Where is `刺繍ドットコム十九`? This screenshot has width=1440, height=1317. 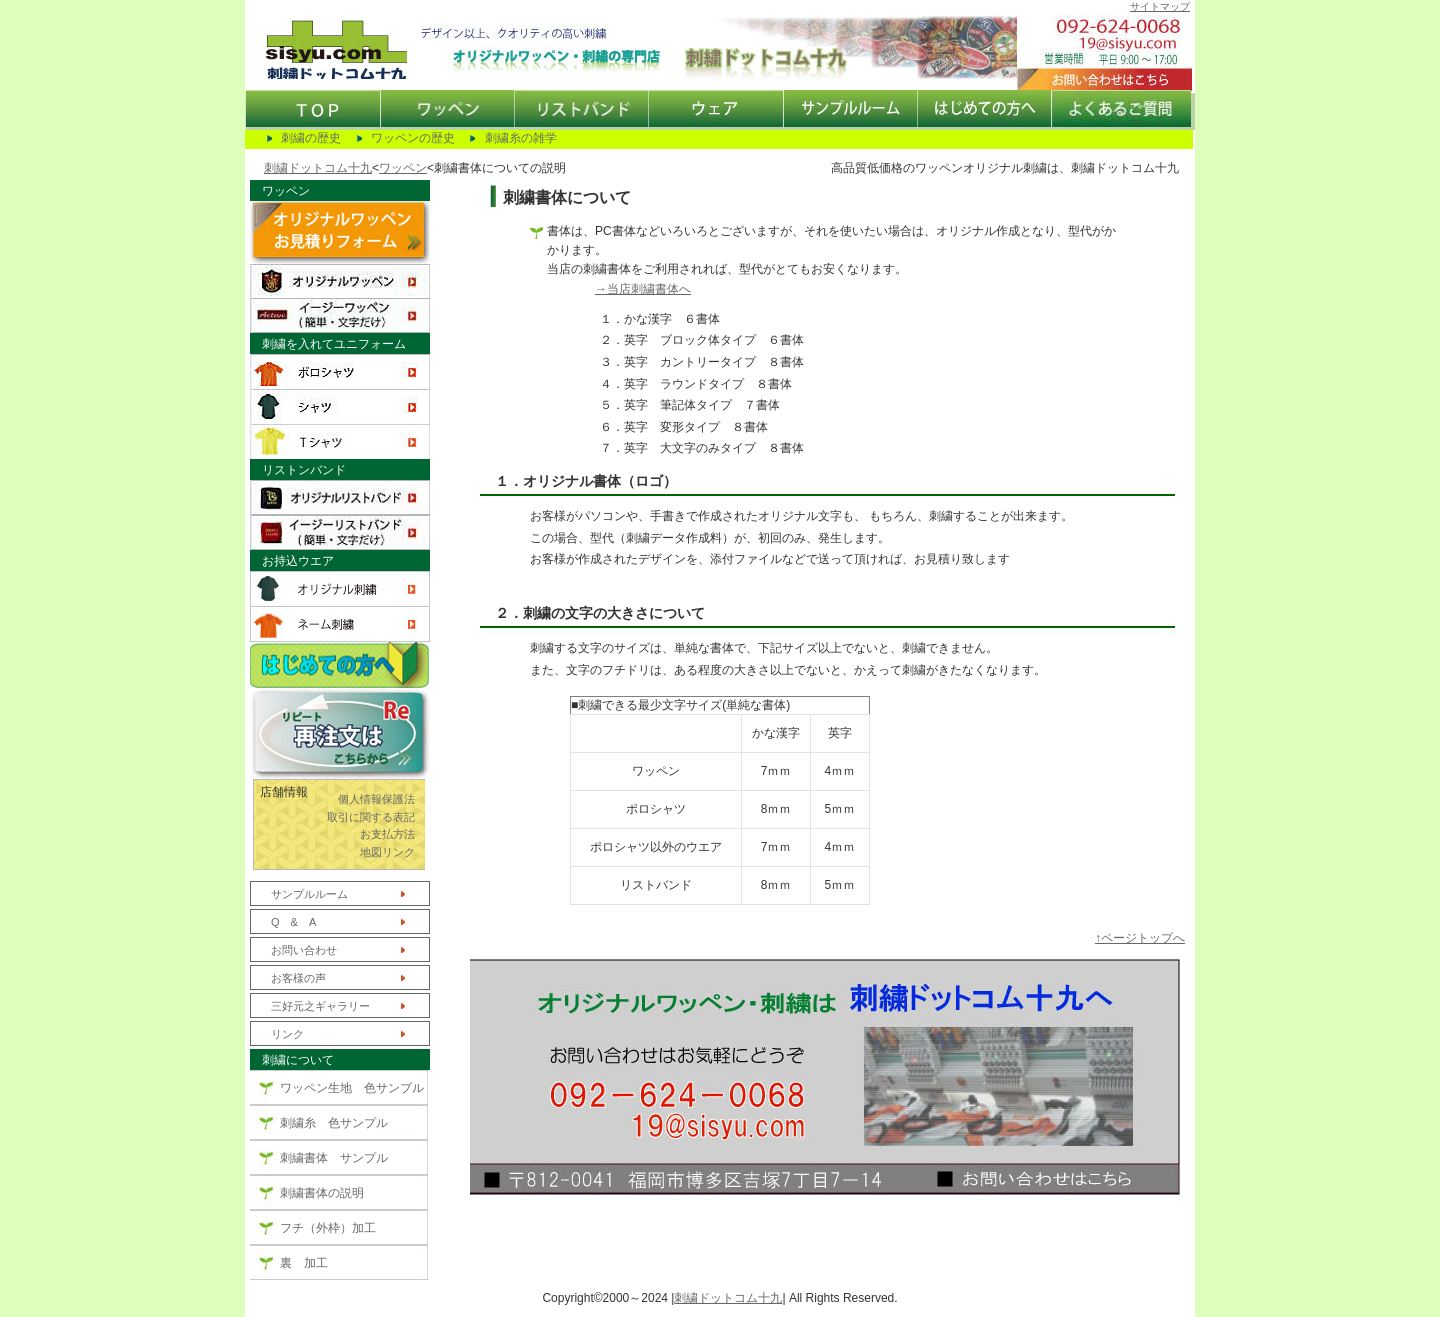
刺繍ドットコム十九 is located at coordinates (318, 168).